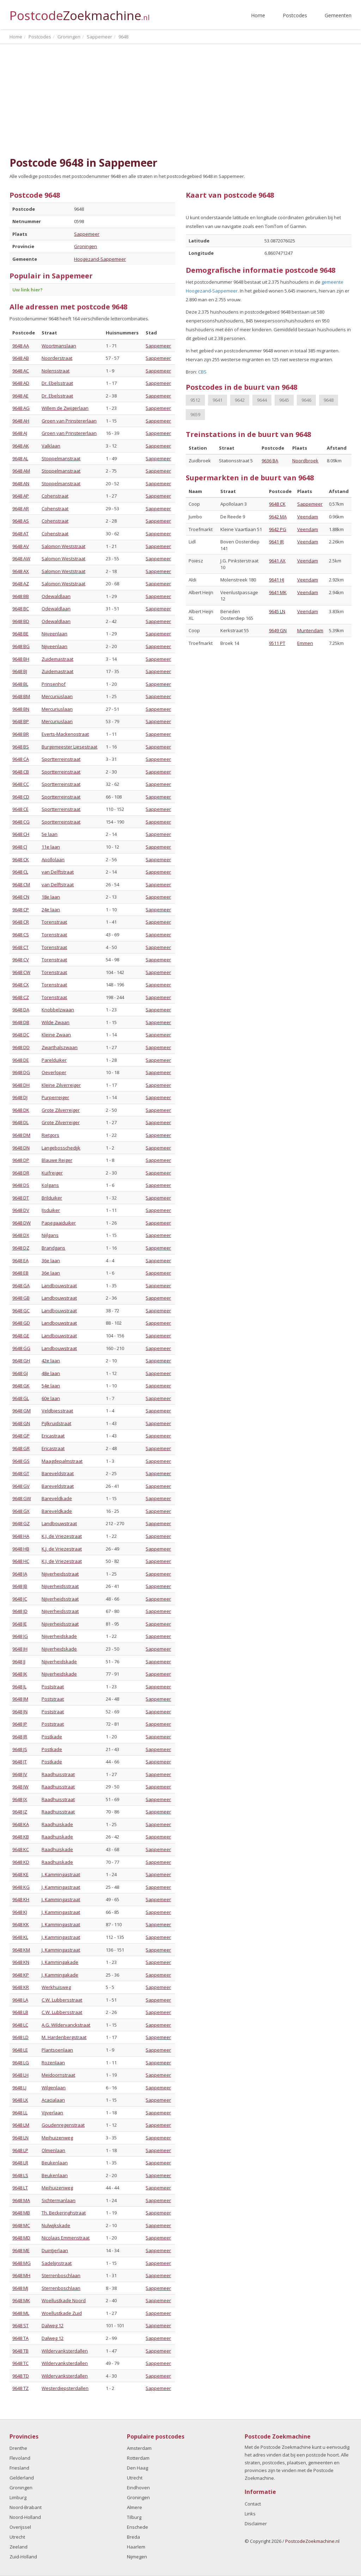 The height and width of the screenshot is (2576, 361). I want to click on 48e laan, so click(51, 1373).